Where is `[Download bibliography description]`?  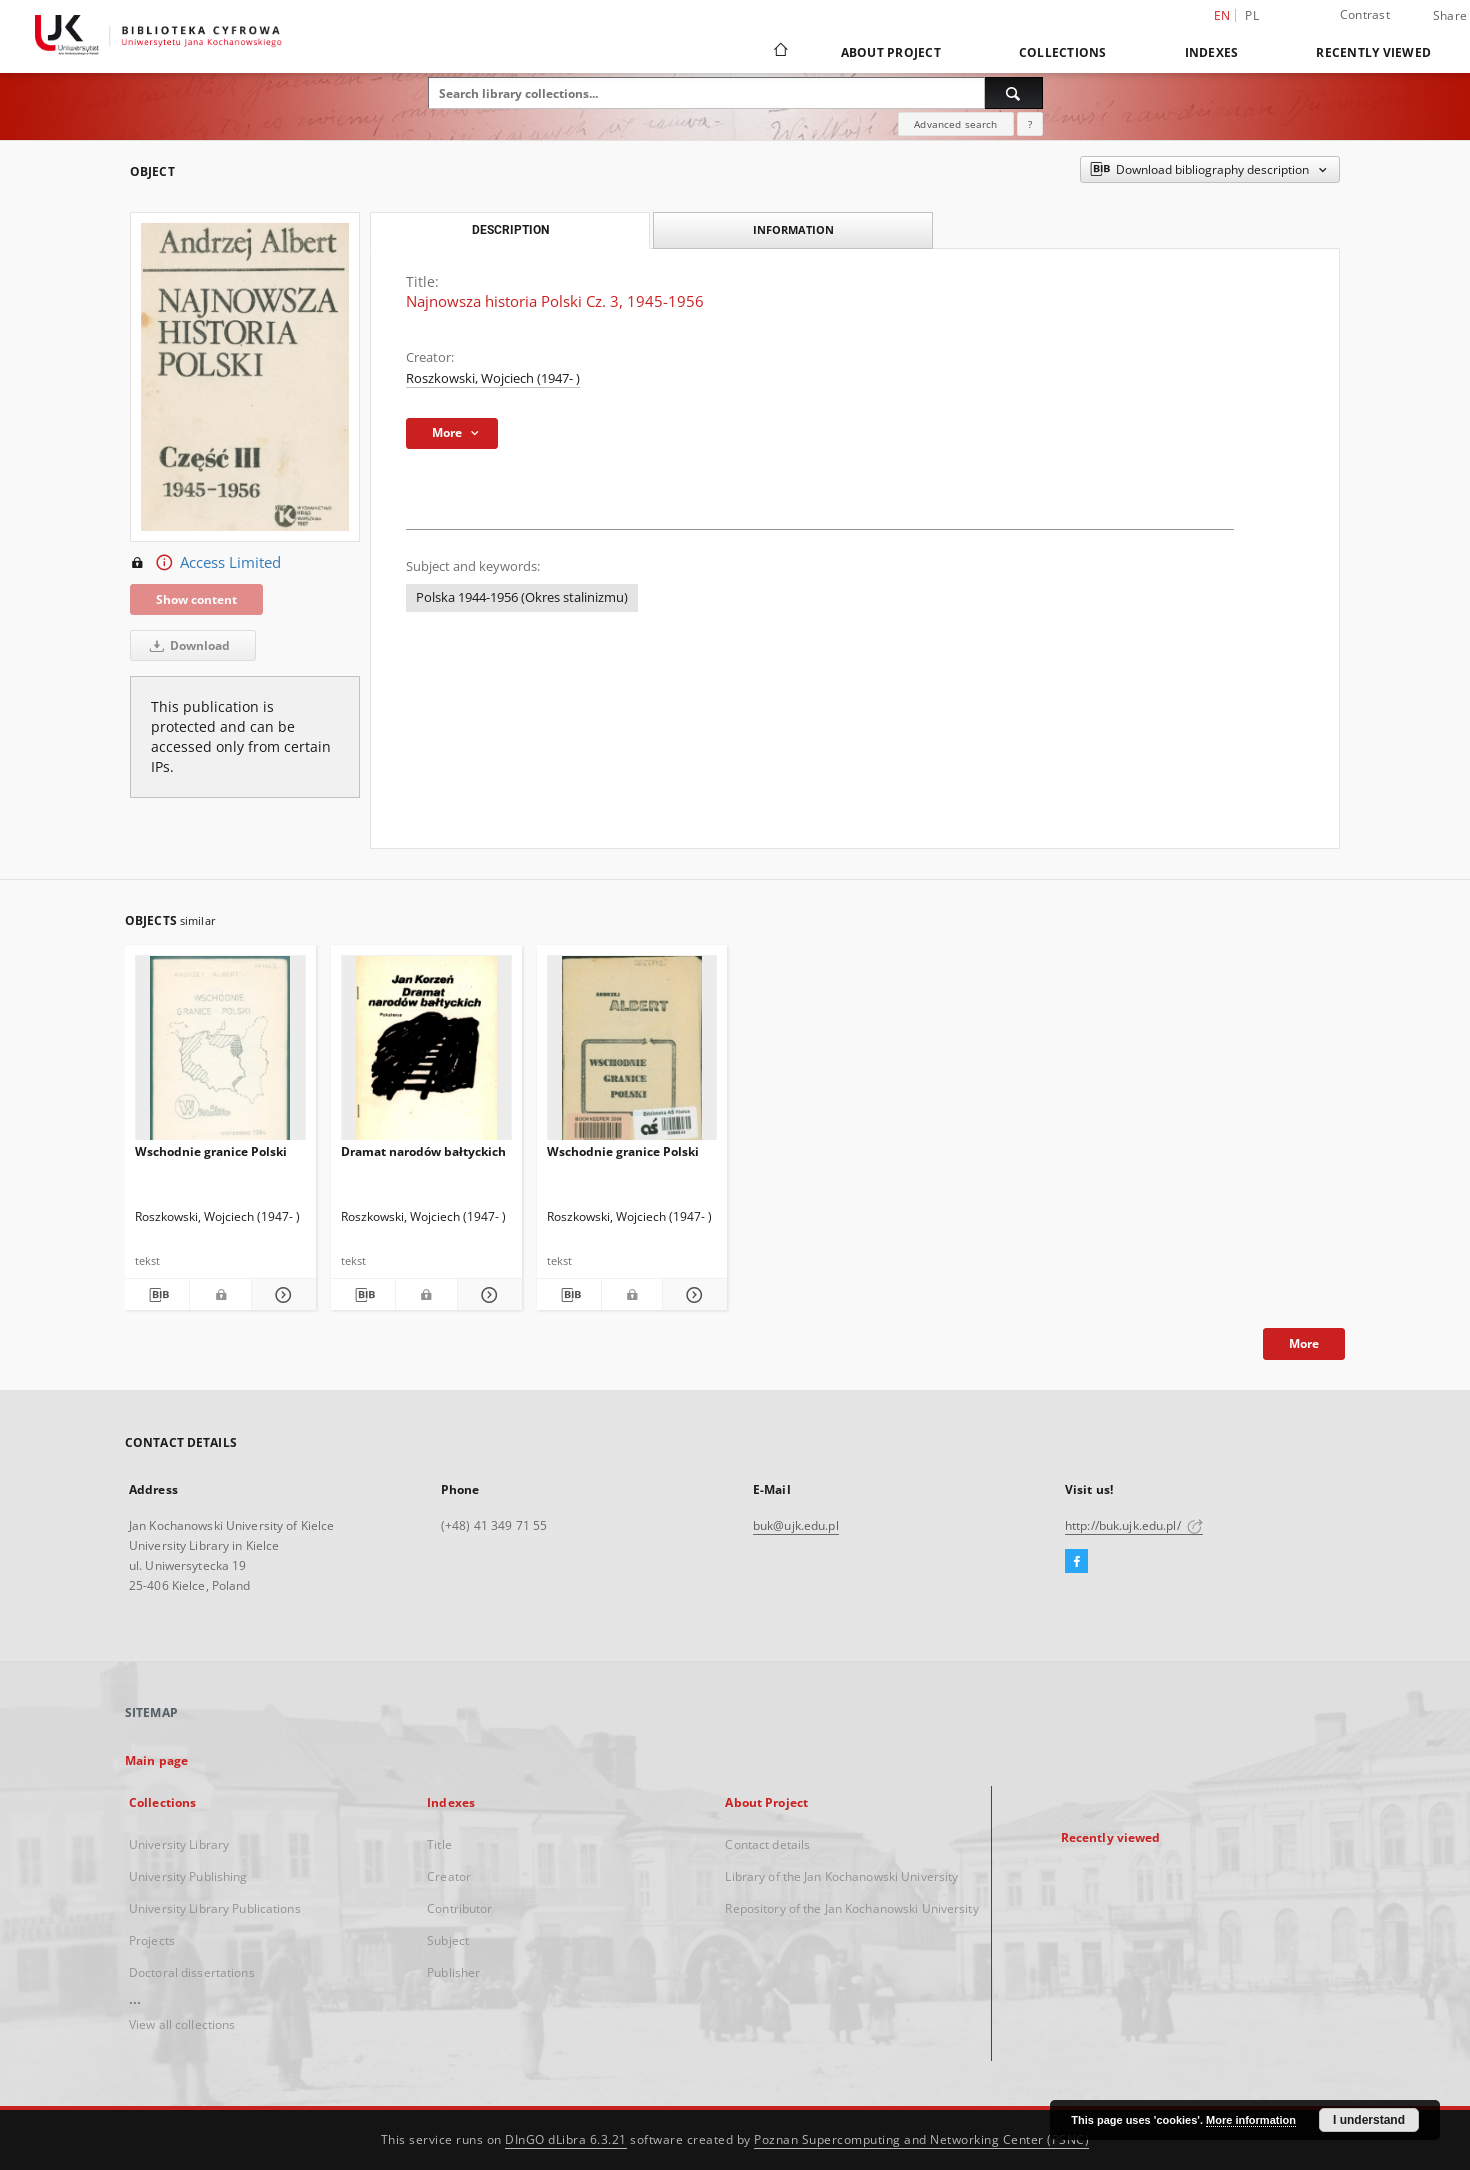 [Download bibliography description] is located at coordinates (157, 1295).